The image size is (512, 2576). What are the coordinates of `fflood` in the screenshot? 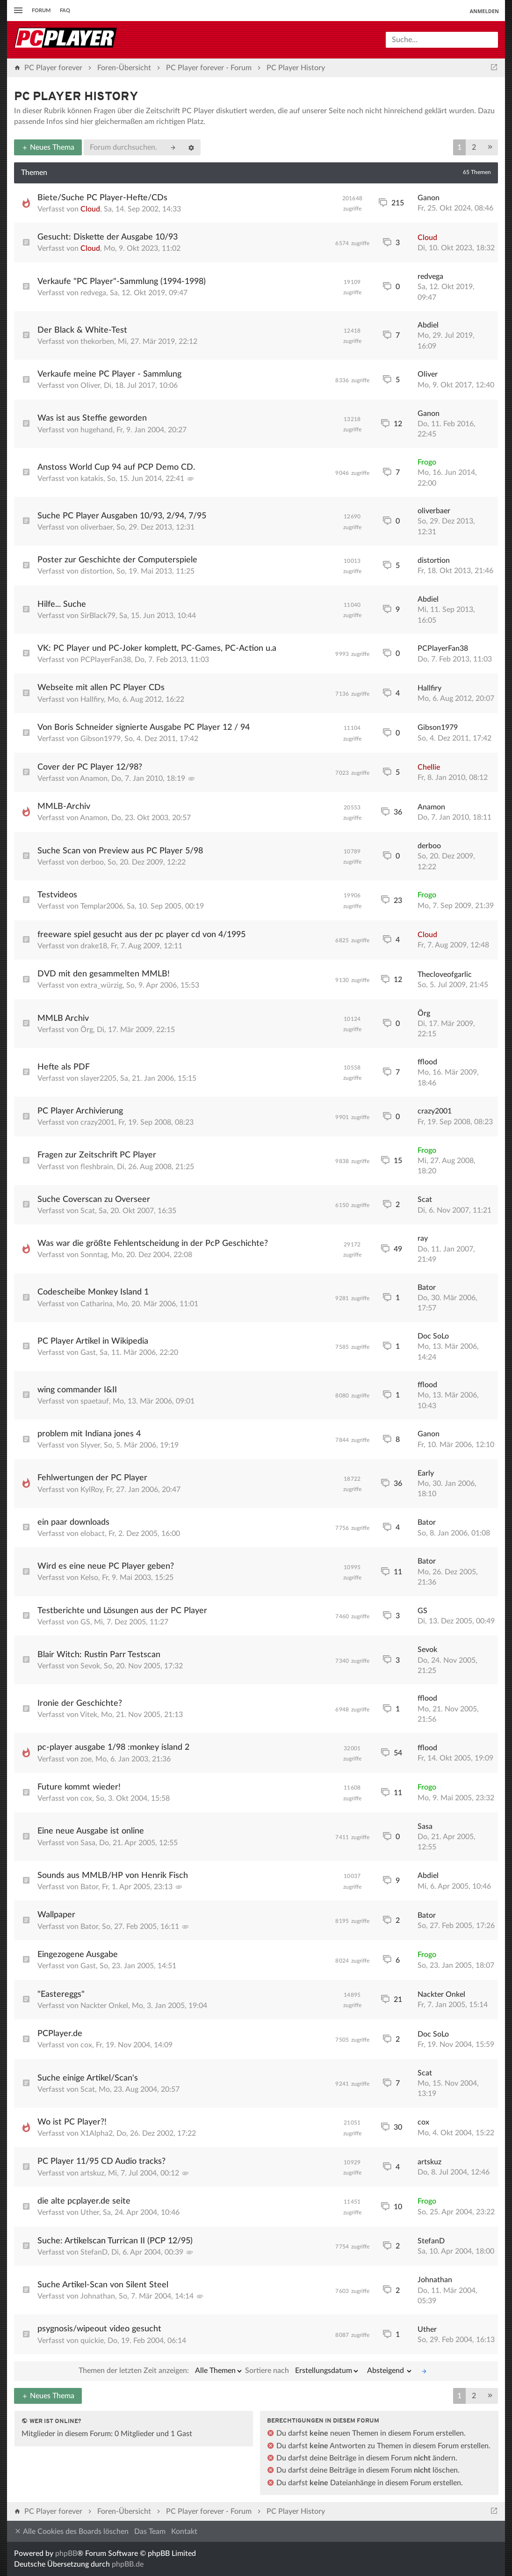 It's located at (427, 1062).